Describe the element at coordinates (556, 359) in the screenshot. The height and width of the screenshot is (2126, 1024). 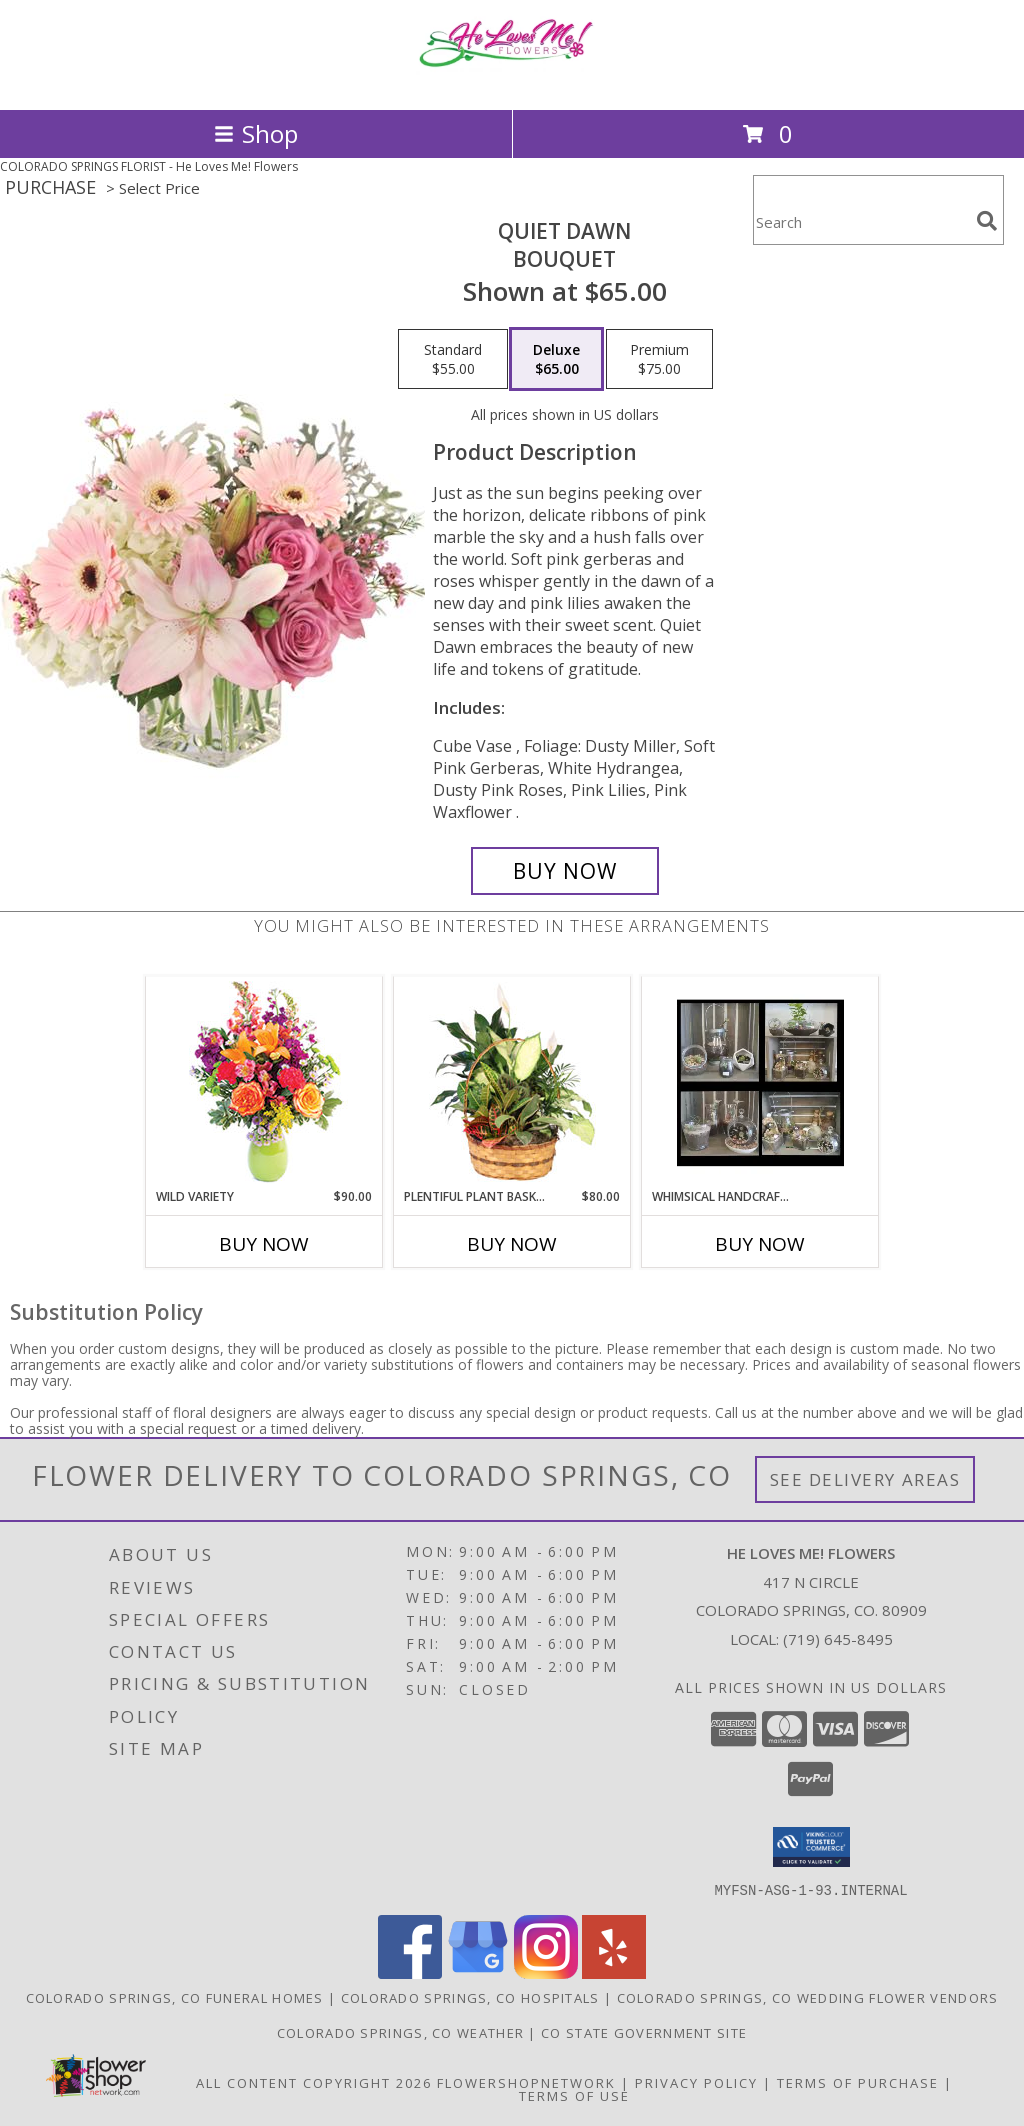
I see `[Select pricing $65.00 for deluxe Bouquet]` at that location.